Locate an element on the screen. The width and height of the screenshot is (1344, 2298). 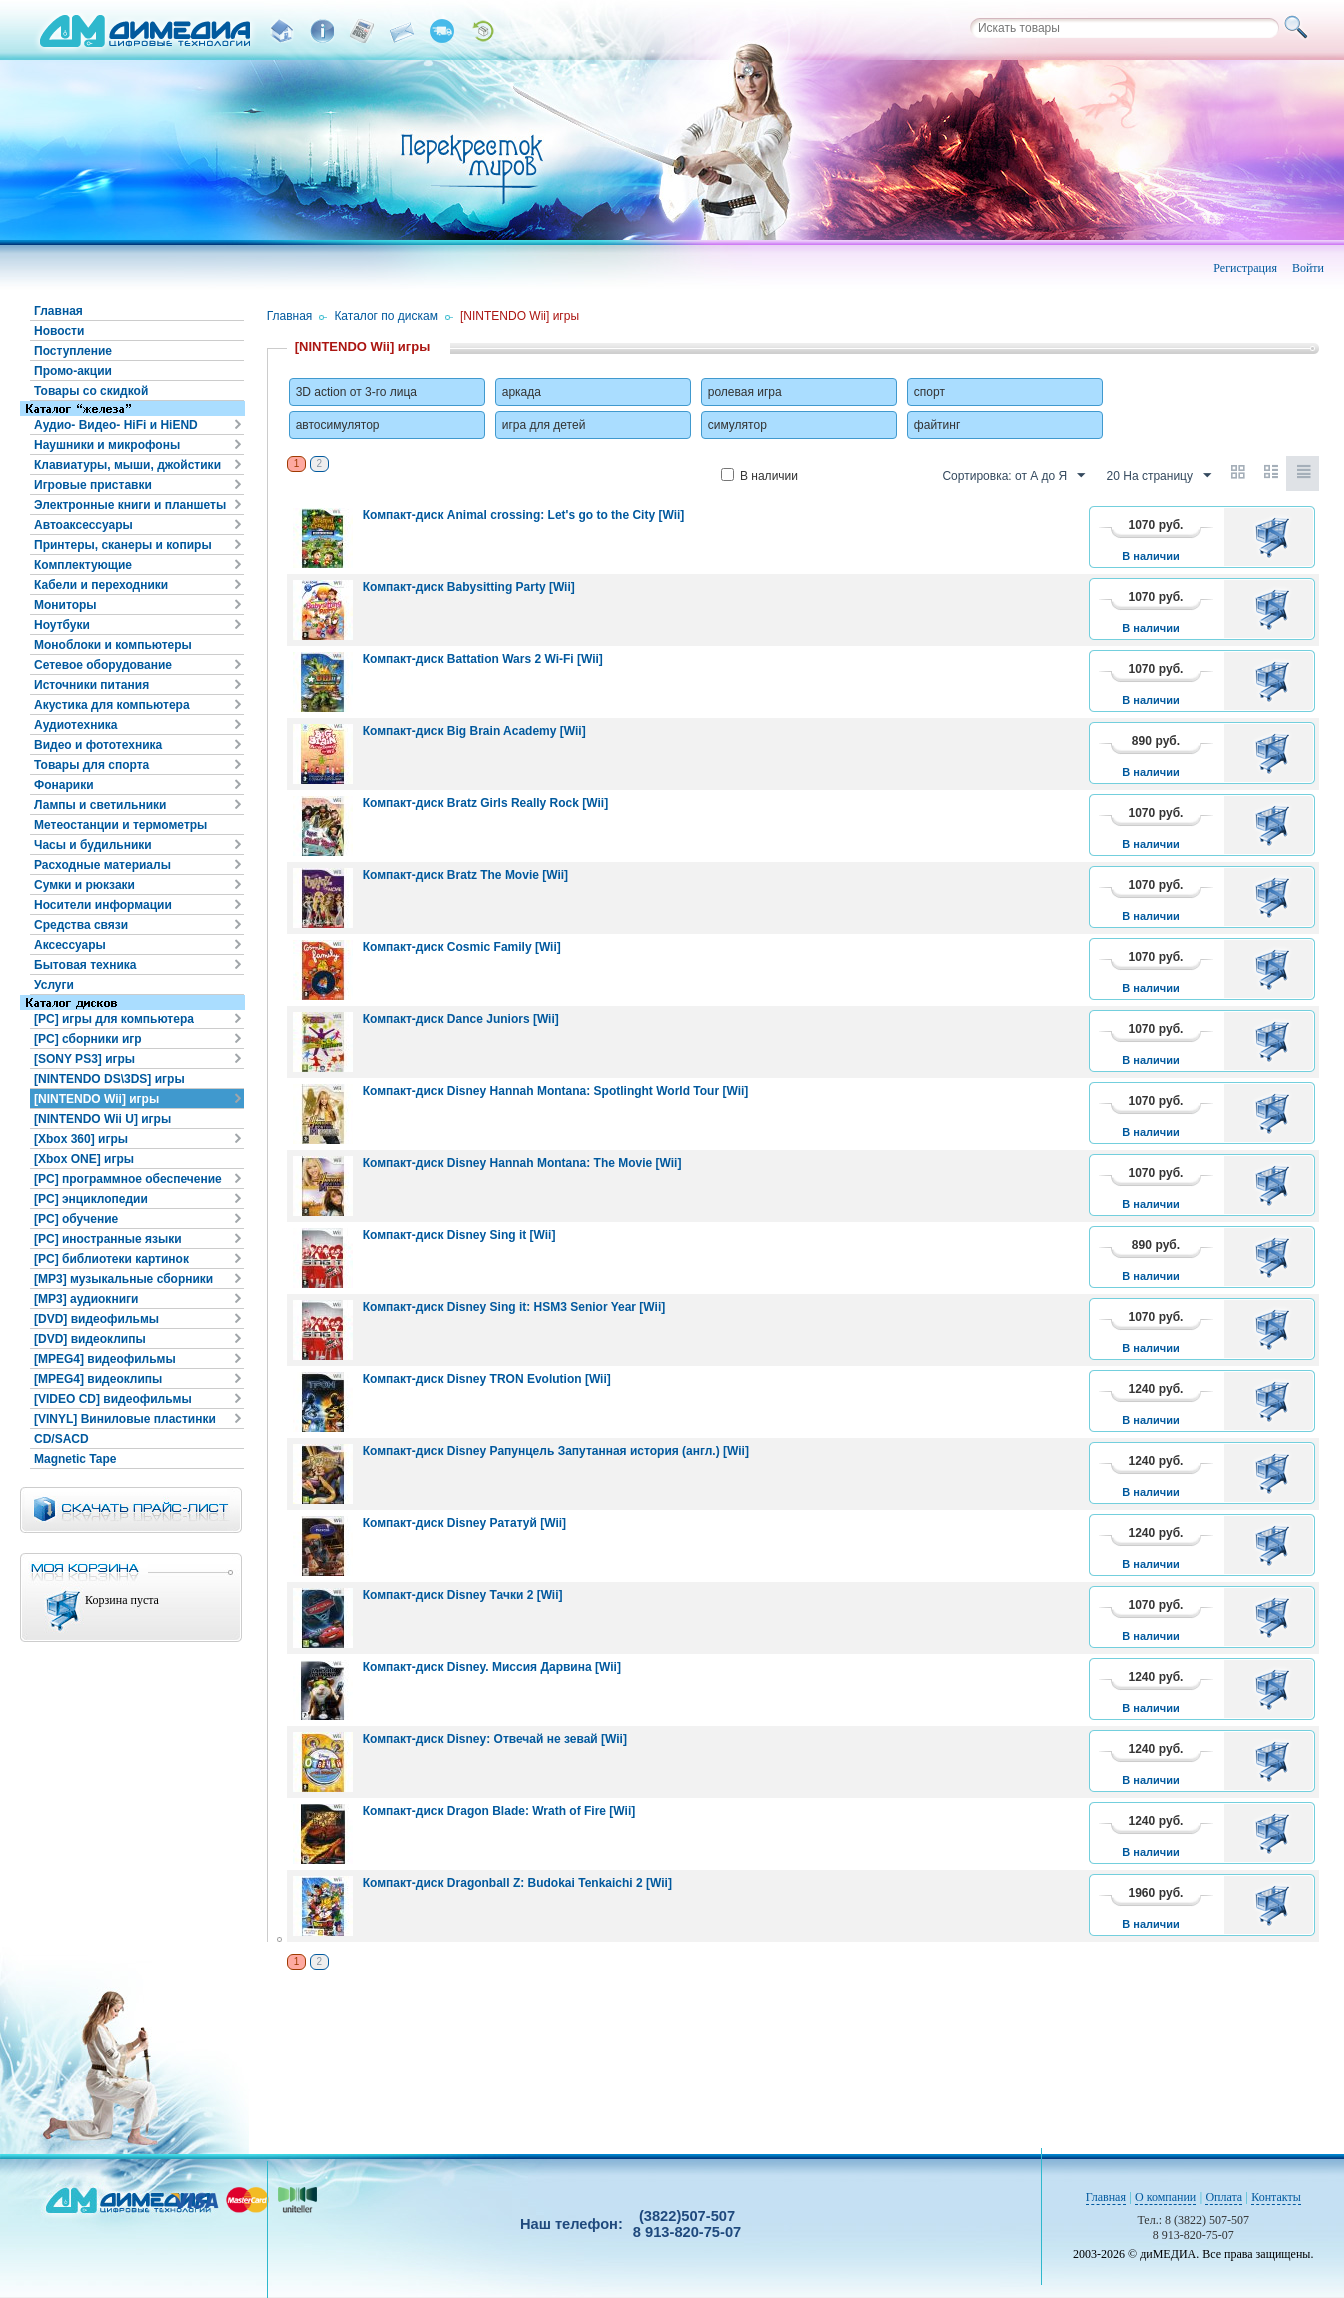
[PC] игры для компьютера is located at coordinates (114, 1019).